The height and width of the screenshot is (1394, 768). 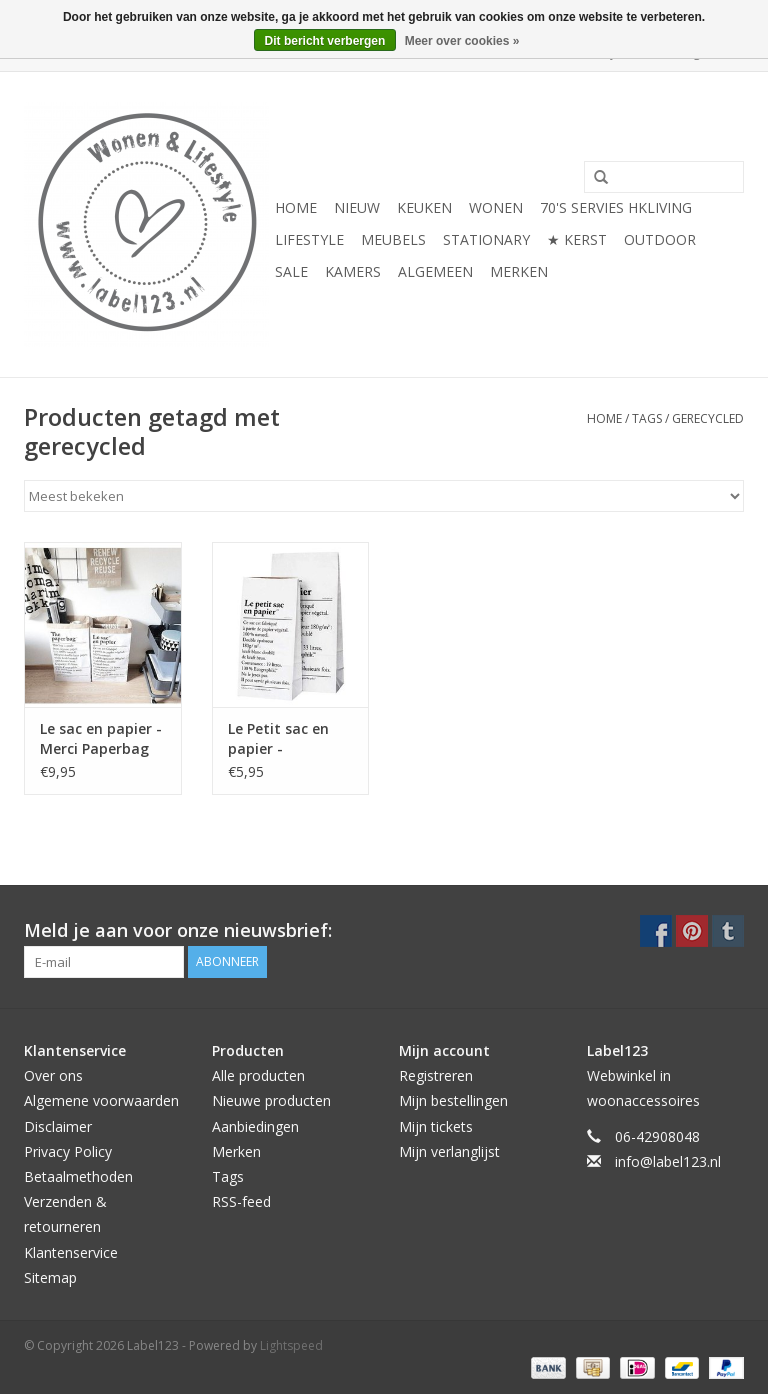 What do you see at coordinates (101, 1100) in the screenshot?
I see `Algemene voorwaarden` at bounding box center [101, 1100].